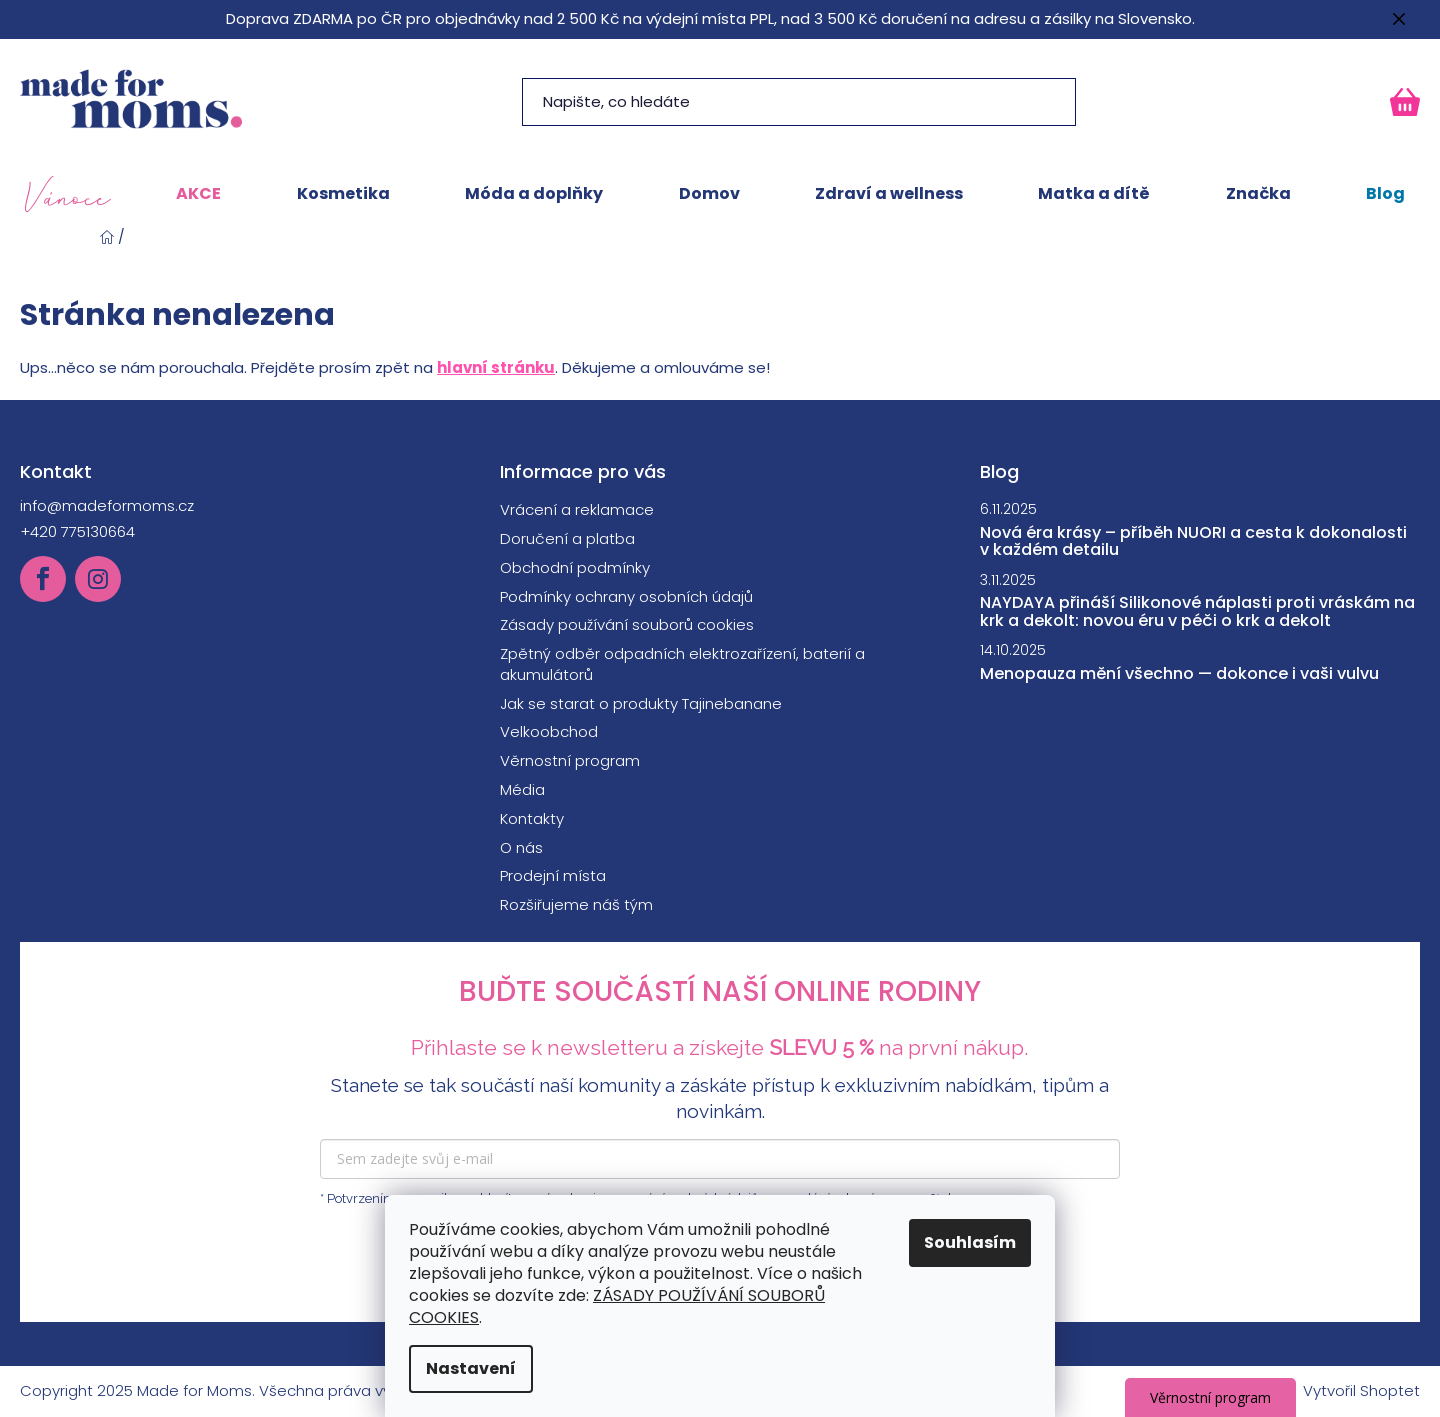 The width and height of the screenshot is (1440, 1417). What do you see at coordinates (549, 731) in the screenshot?
I see `Velkoobchod` at bounding box center [549, 731].